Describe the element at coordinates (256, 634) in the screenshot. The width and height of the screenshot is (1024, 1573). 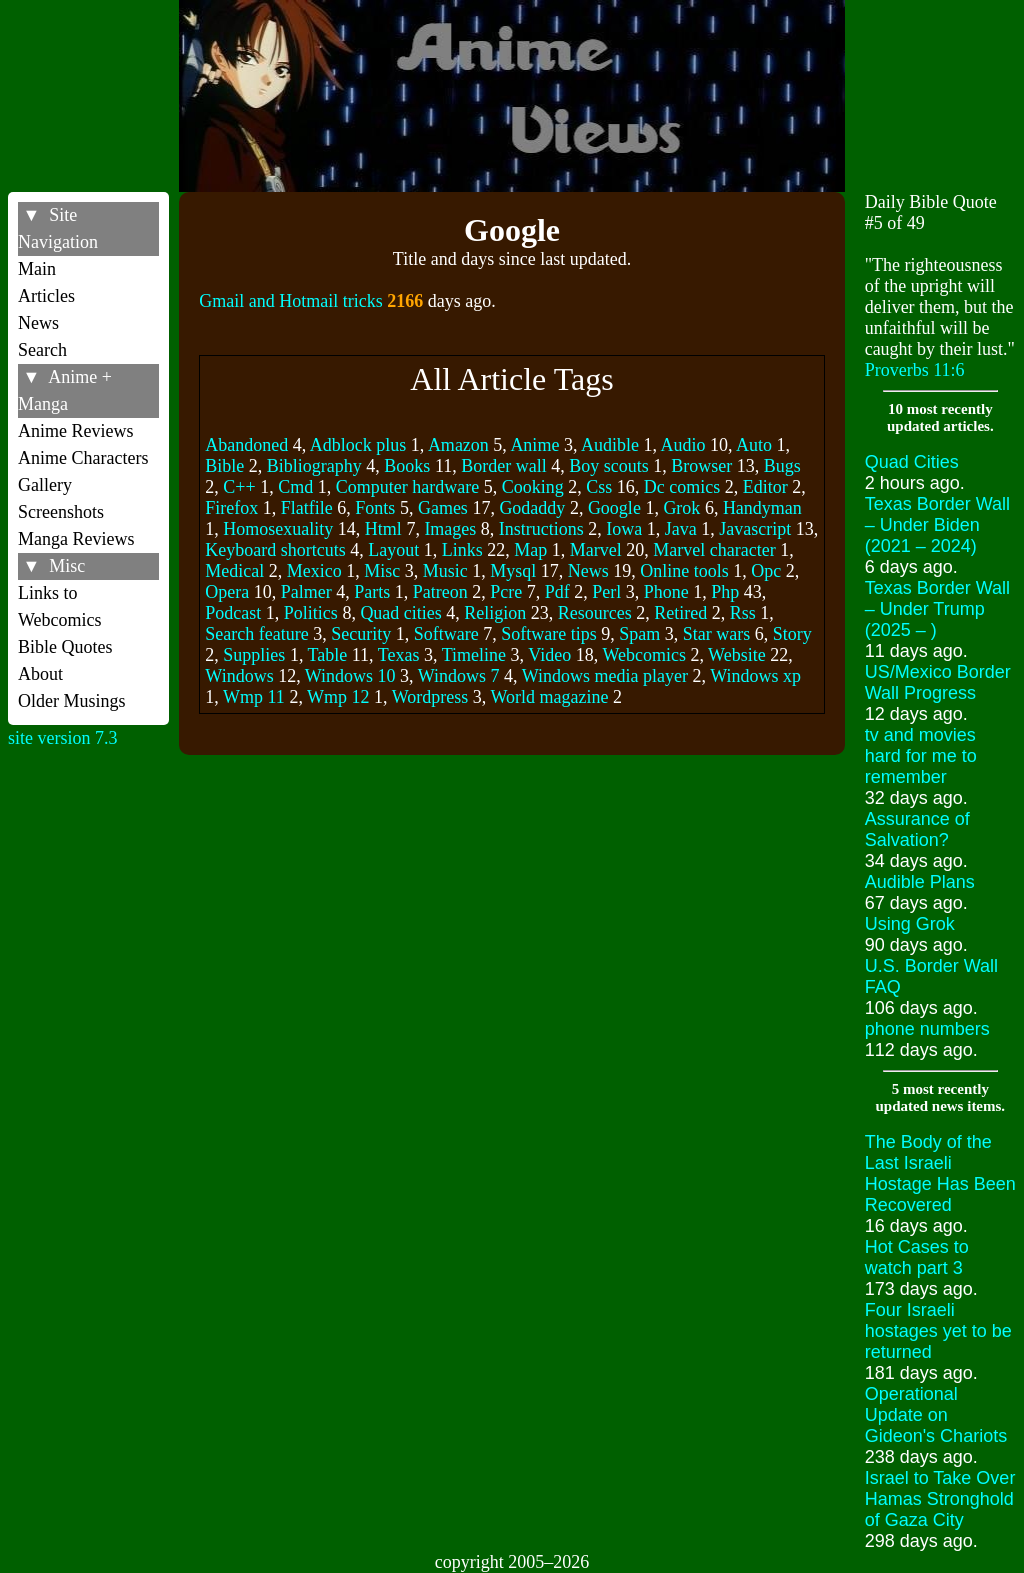
I see `Search feature` at that location.